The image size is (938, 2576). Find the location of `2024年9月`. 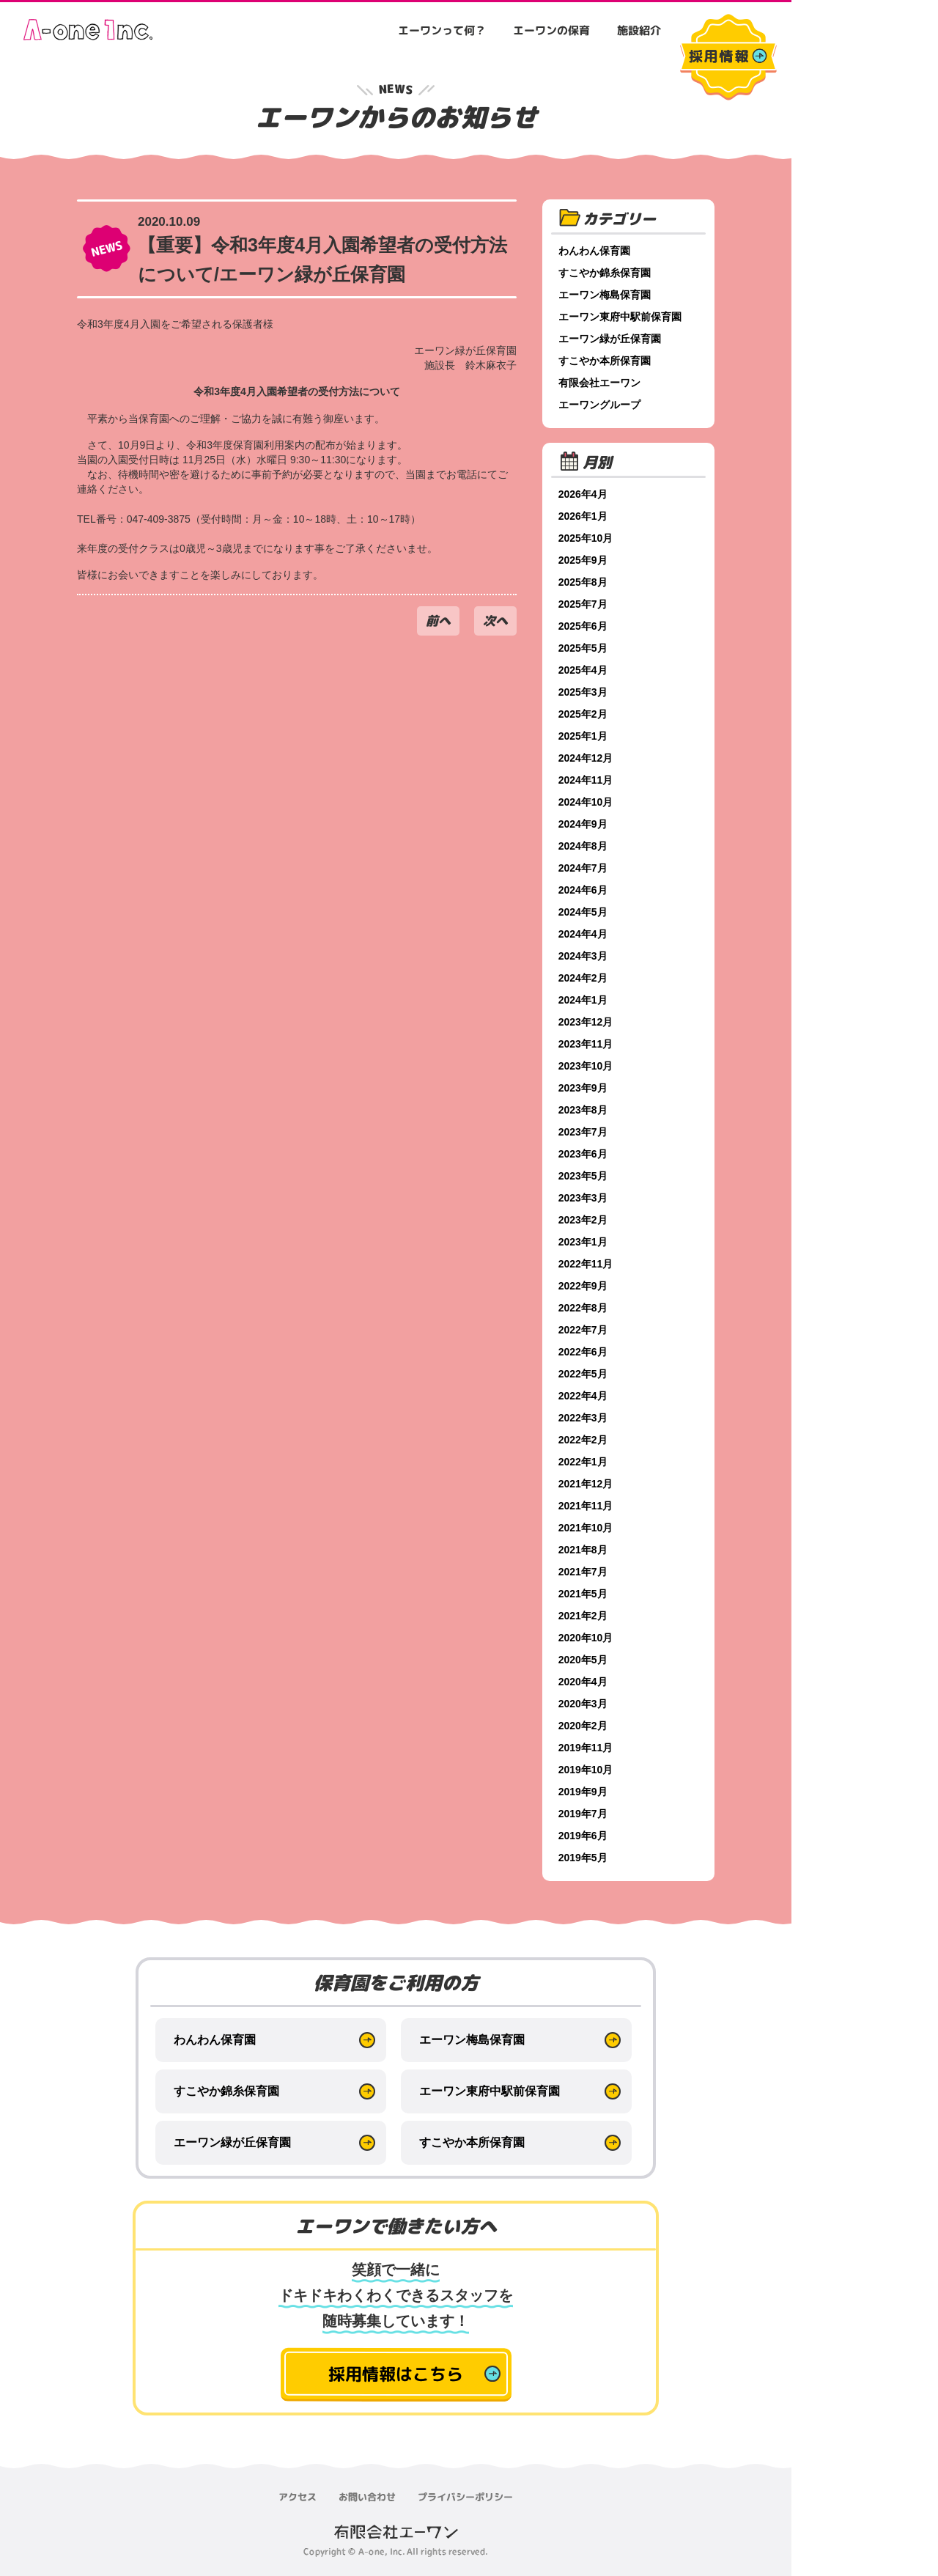

2024年9月 is located at coordinates (584, 824).